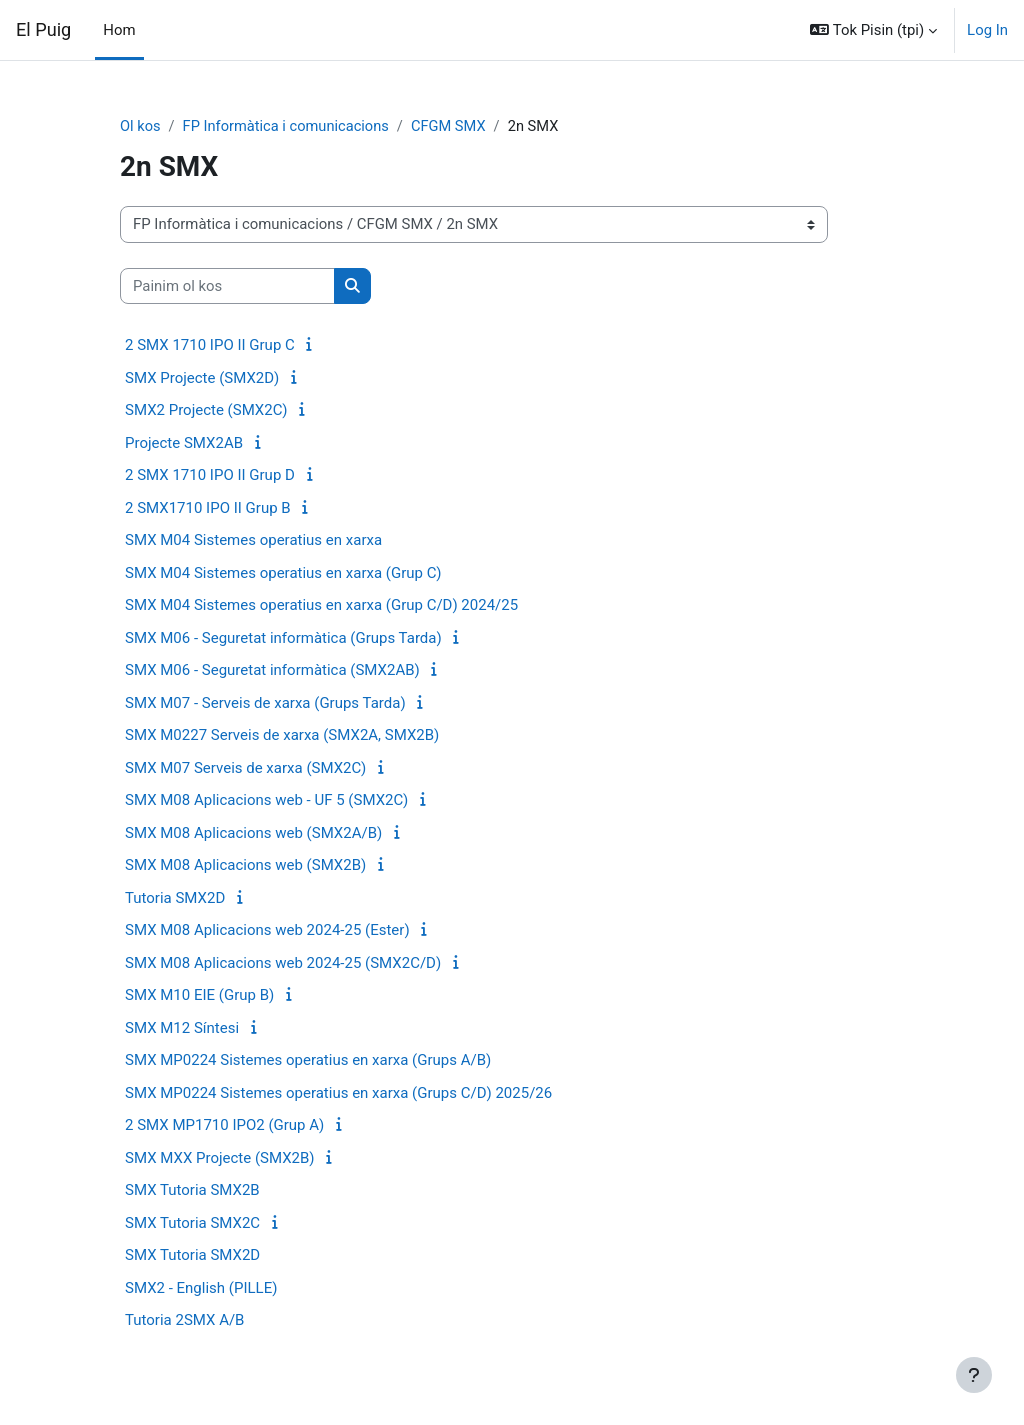 This screenshot has height=1425, width=1024. Describe the element at coordinates (140, 127) in the screenshot. I see `Ol kos` at that location.